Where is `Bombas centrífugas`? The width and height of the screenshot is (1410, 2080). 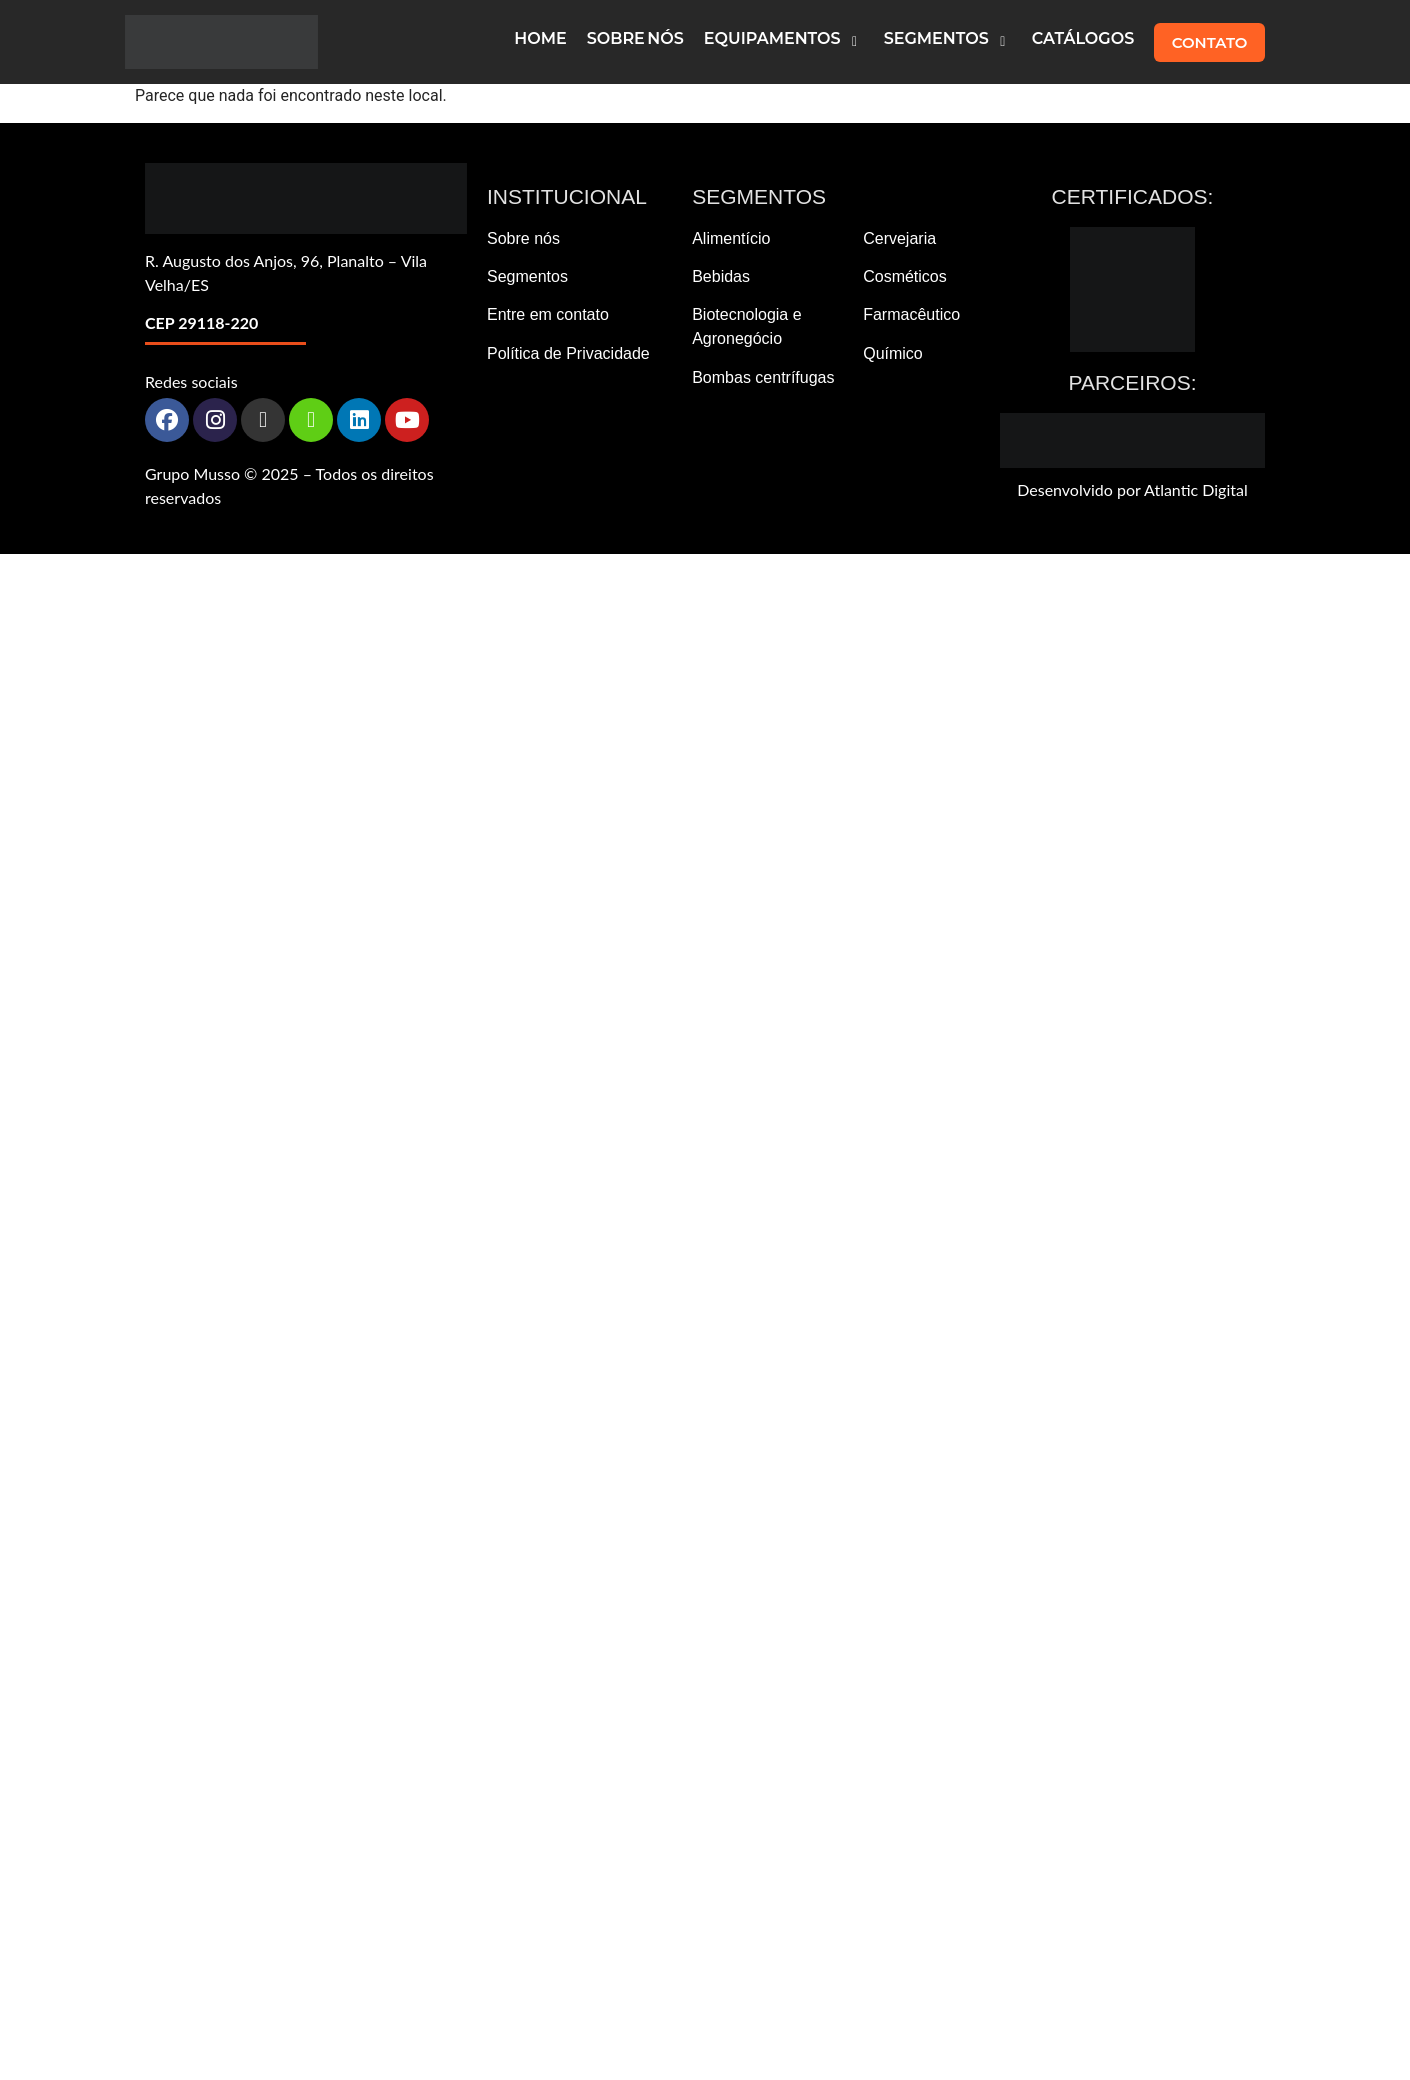 Bombas centrífugas is located at coordinates (763, 377).